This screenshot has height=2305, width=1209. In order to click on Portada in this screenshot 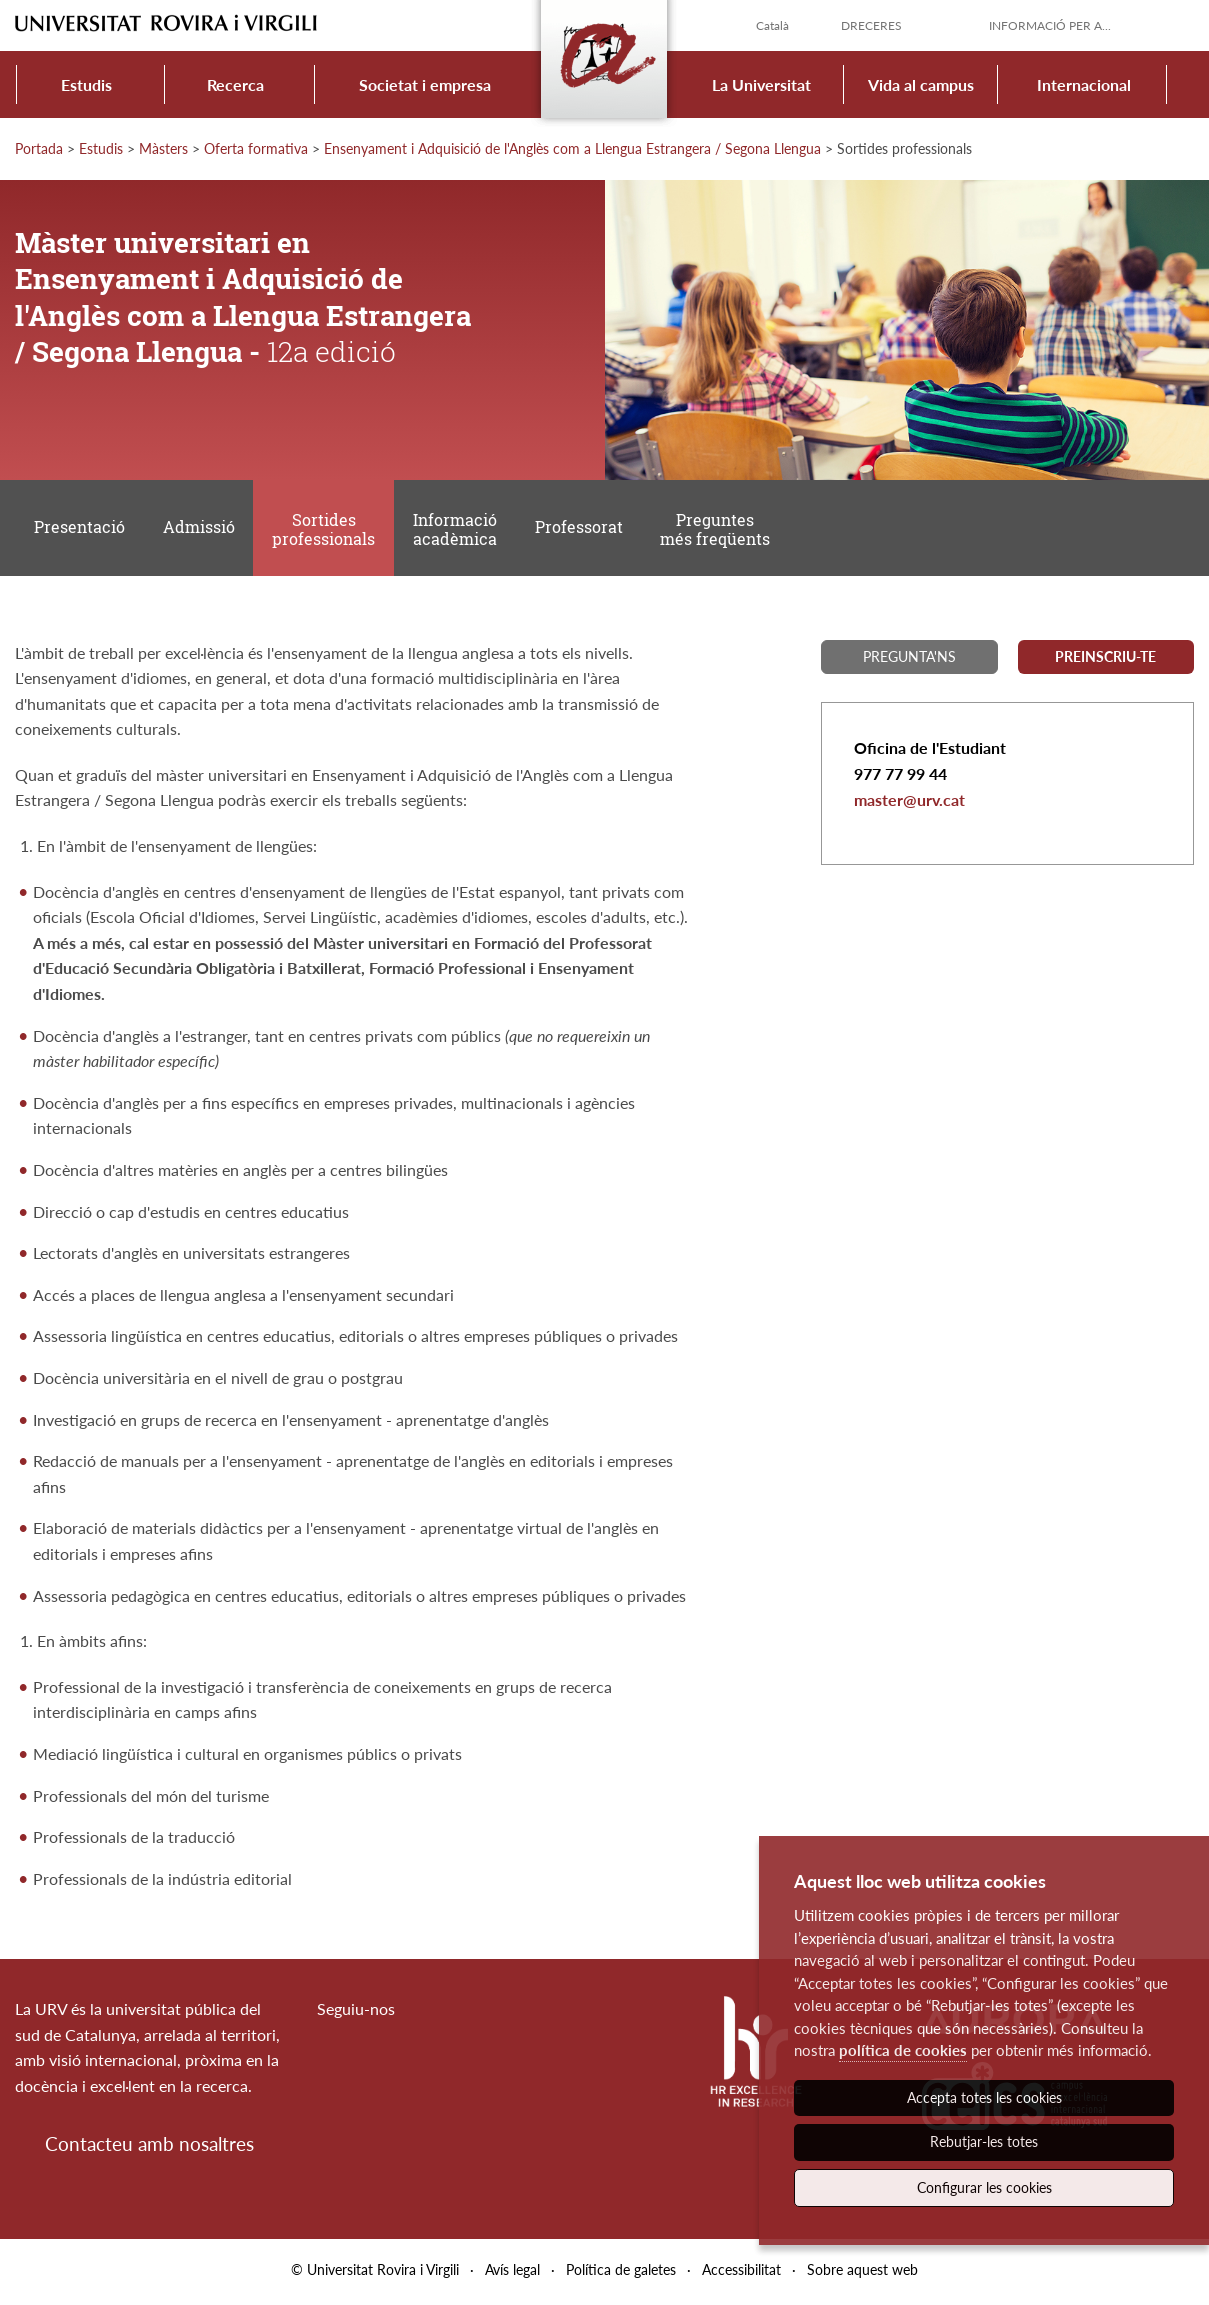, I will do `click(39, 148)`.